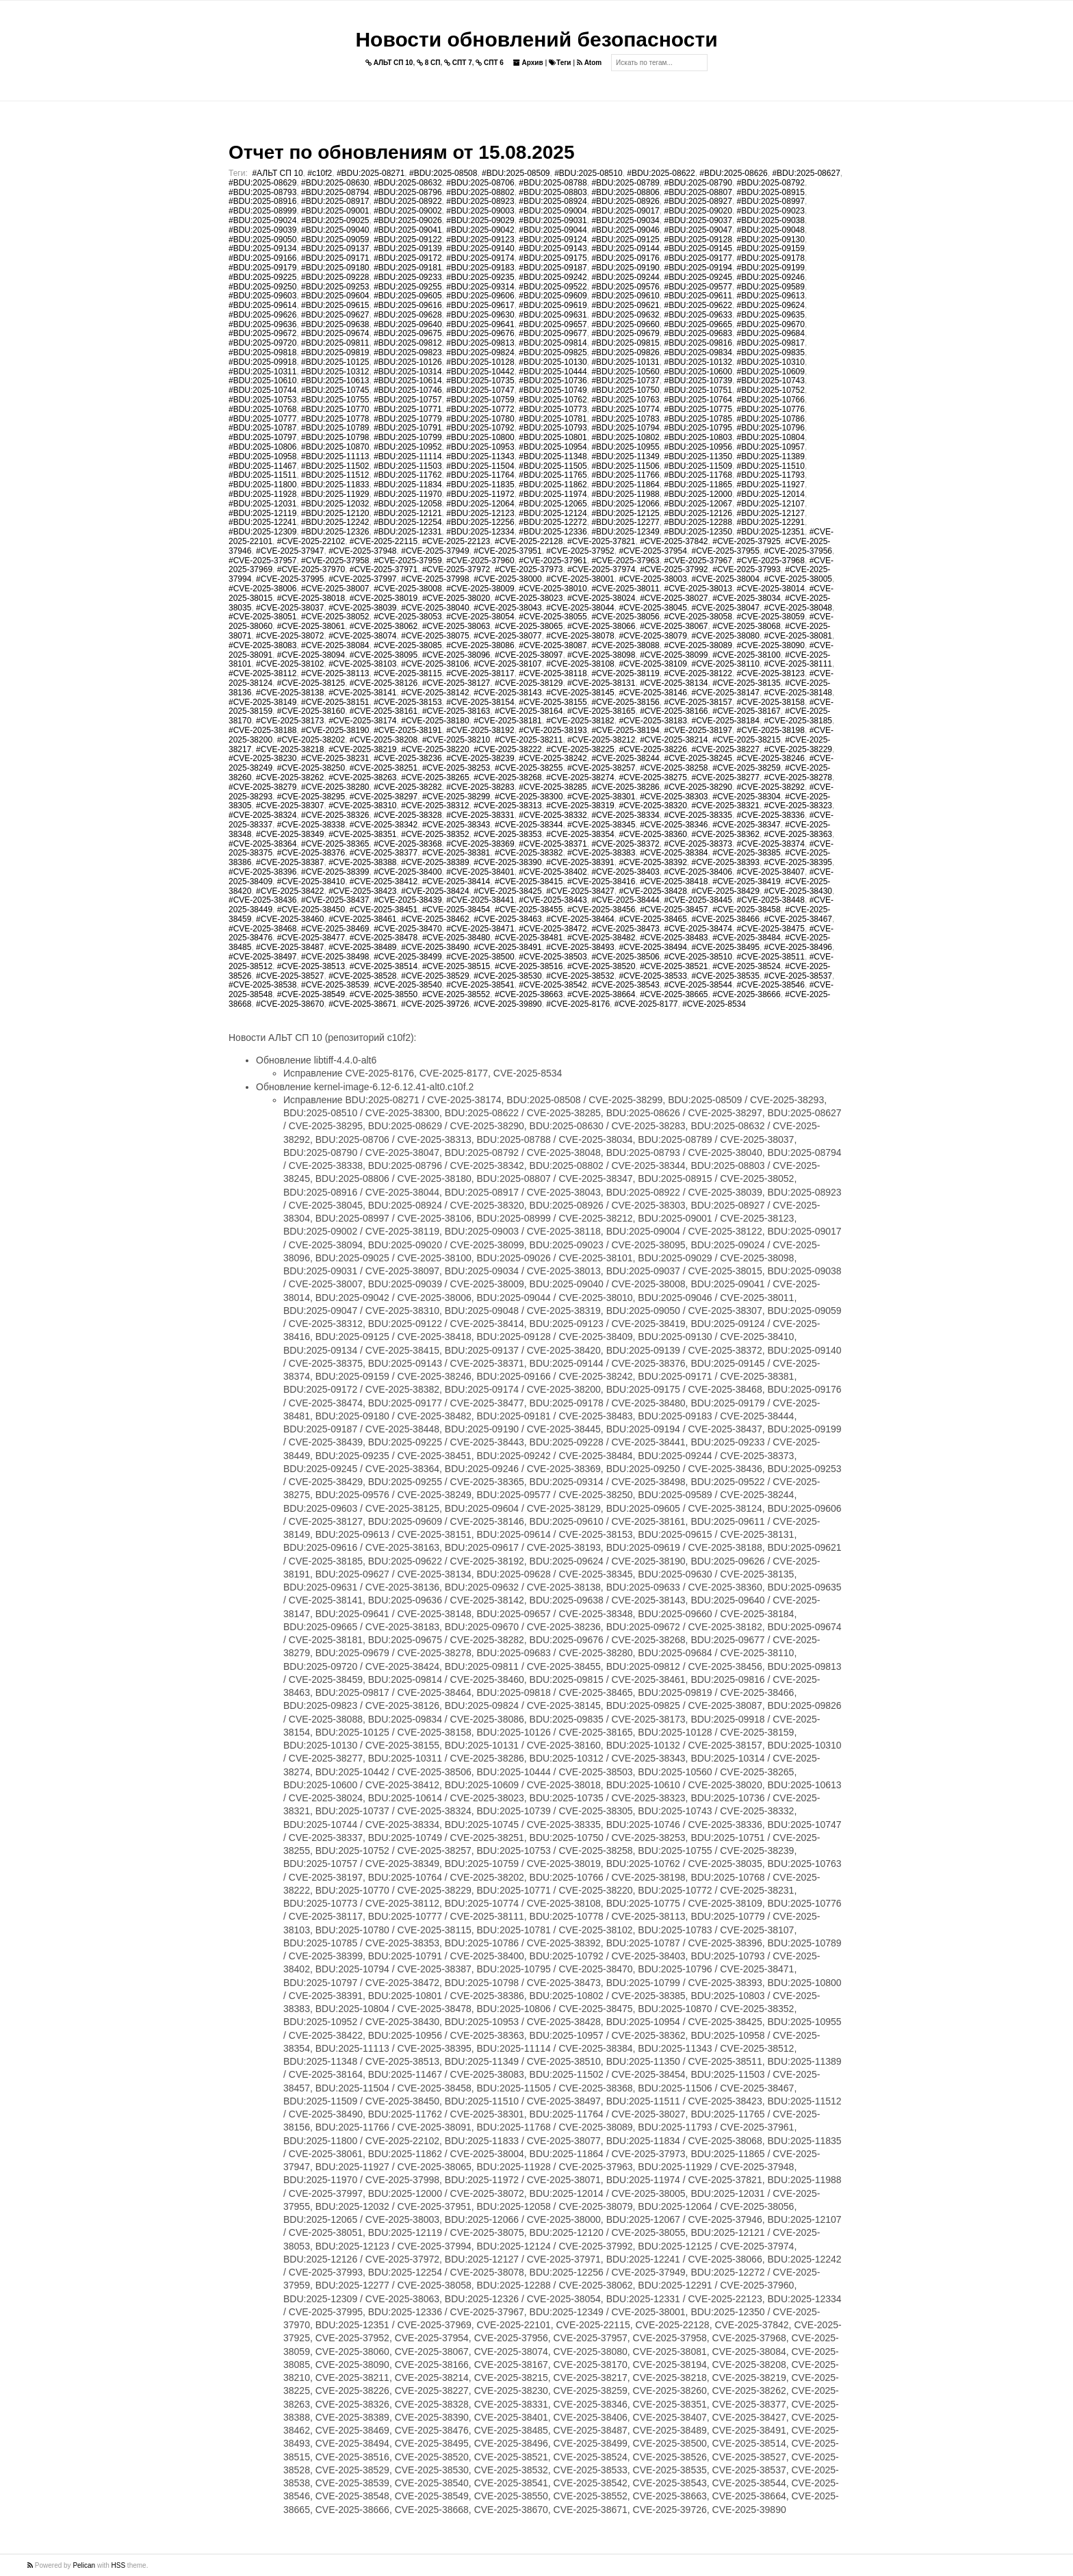 The height and width of the screenshot is (2576, 1073). I want to click on #BDU:2025-09819, so click(335, 352).